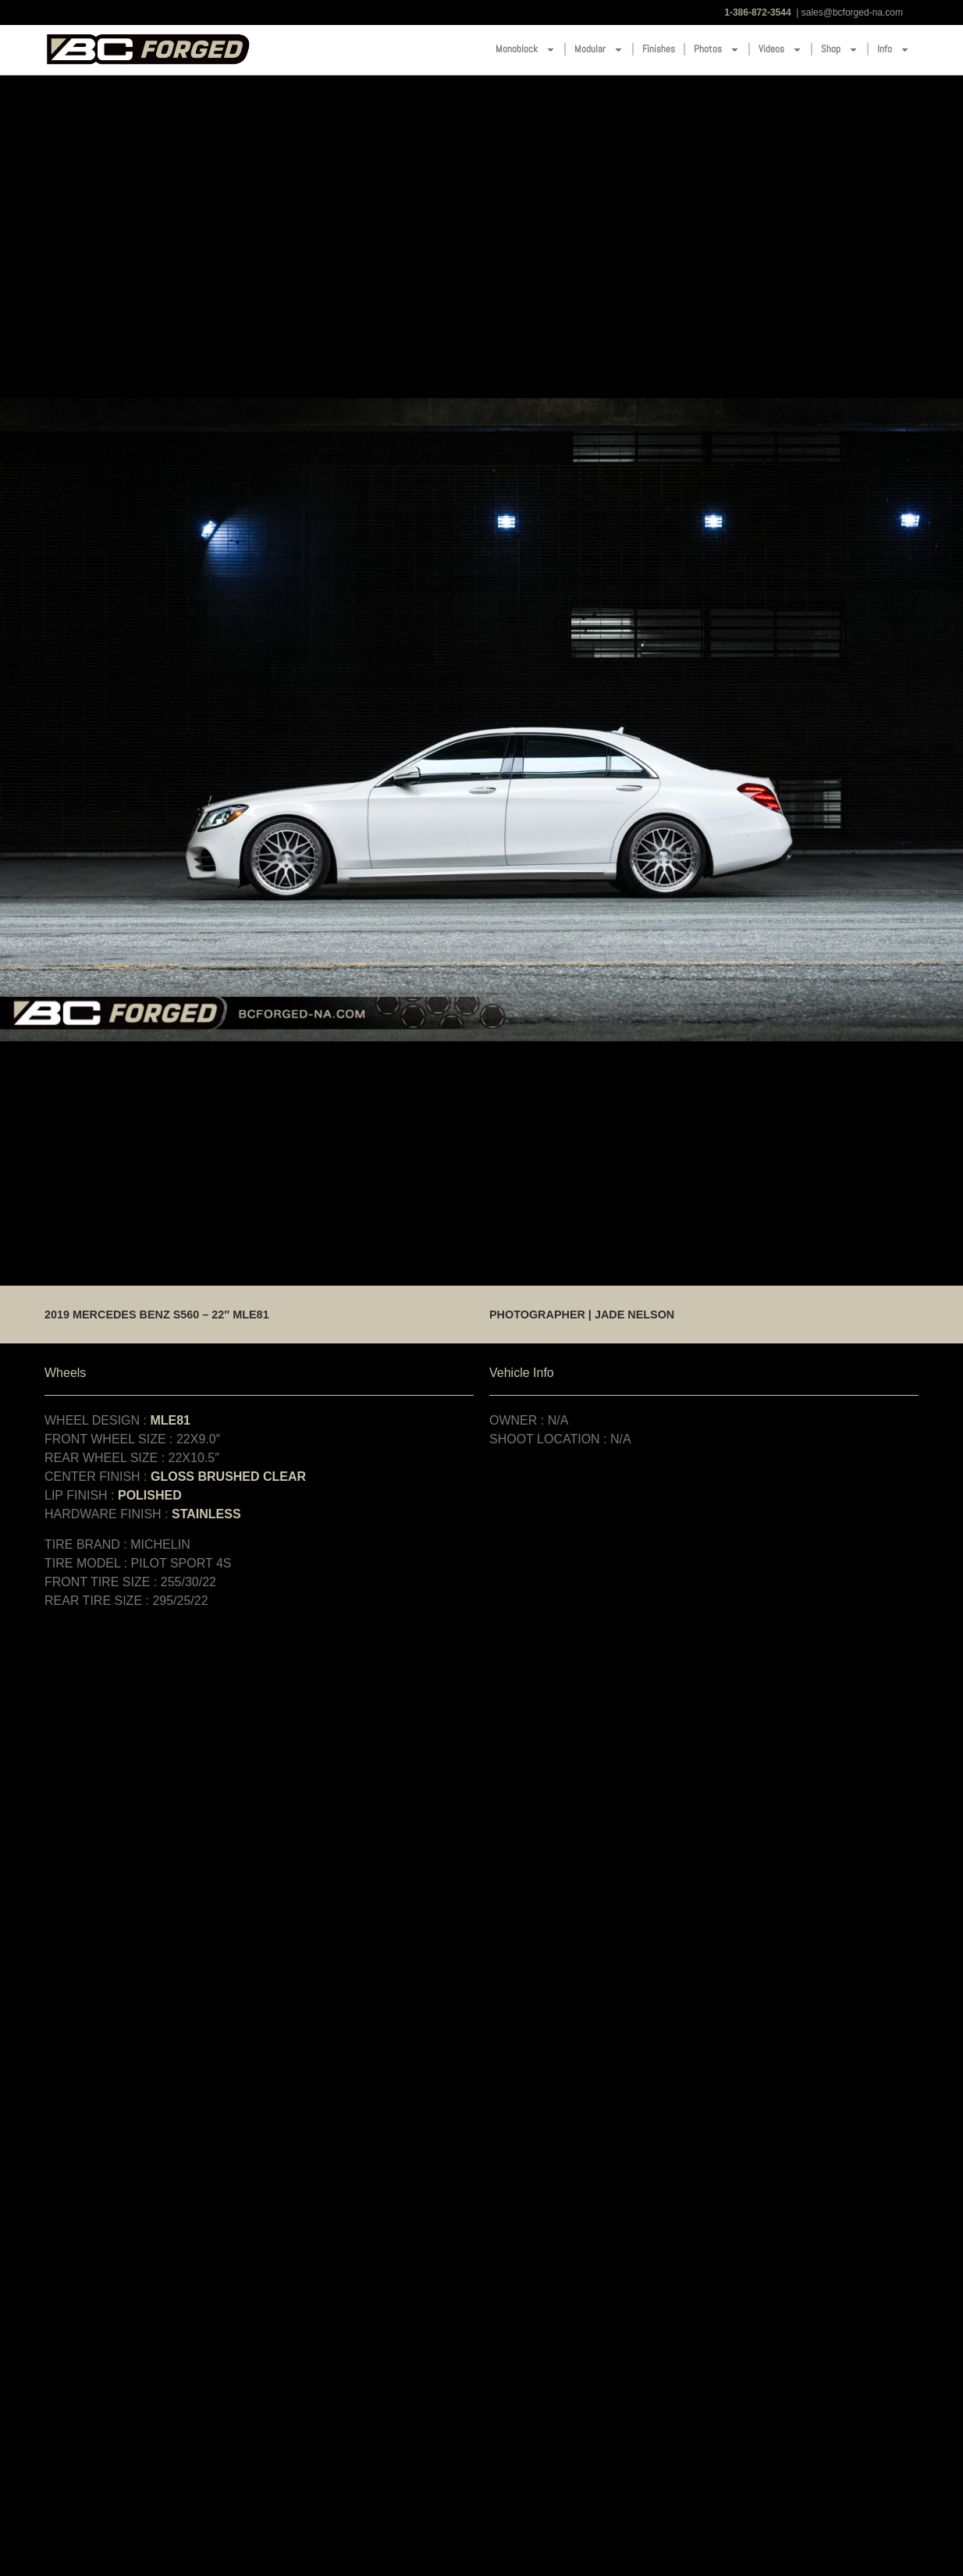 The width and height of the screenshot is (963, 2576). I want to click on Photos, so click(717, 49).